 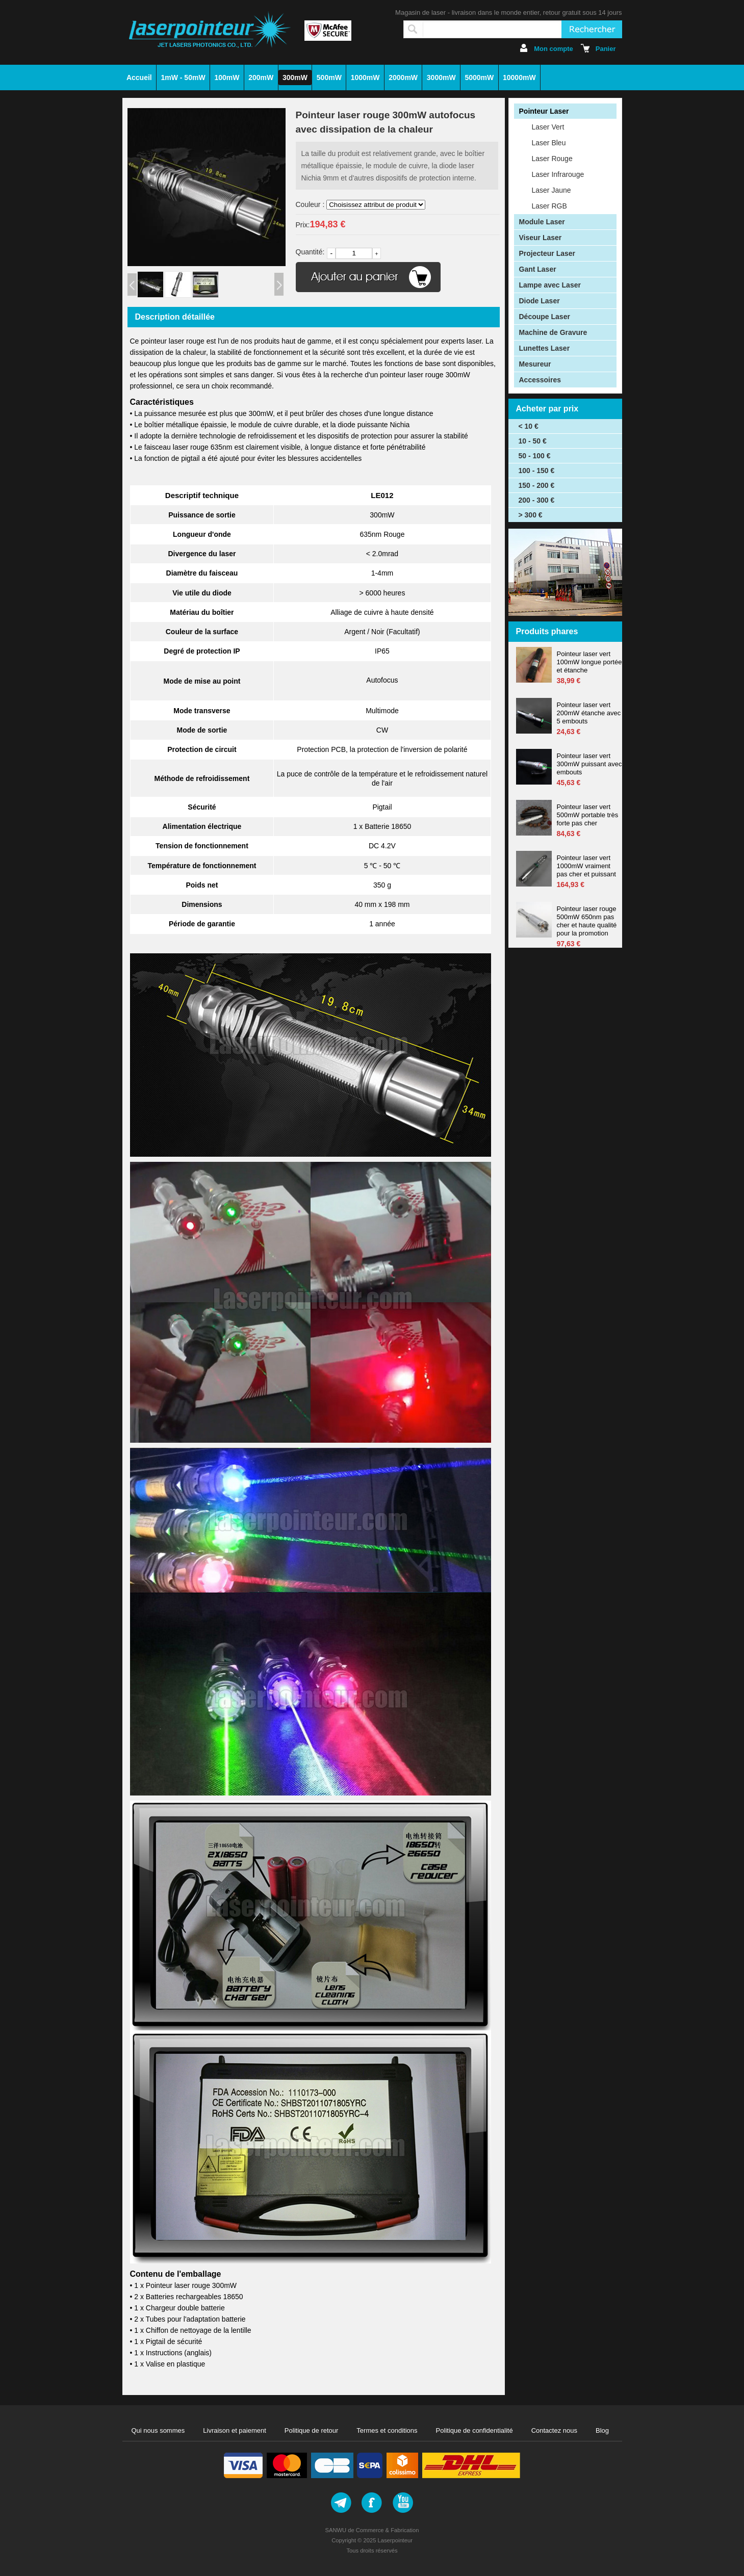 What do you see at coordinates (226, 77) in the screenshot?
I see `100mW` at bounding box center [226, 77].